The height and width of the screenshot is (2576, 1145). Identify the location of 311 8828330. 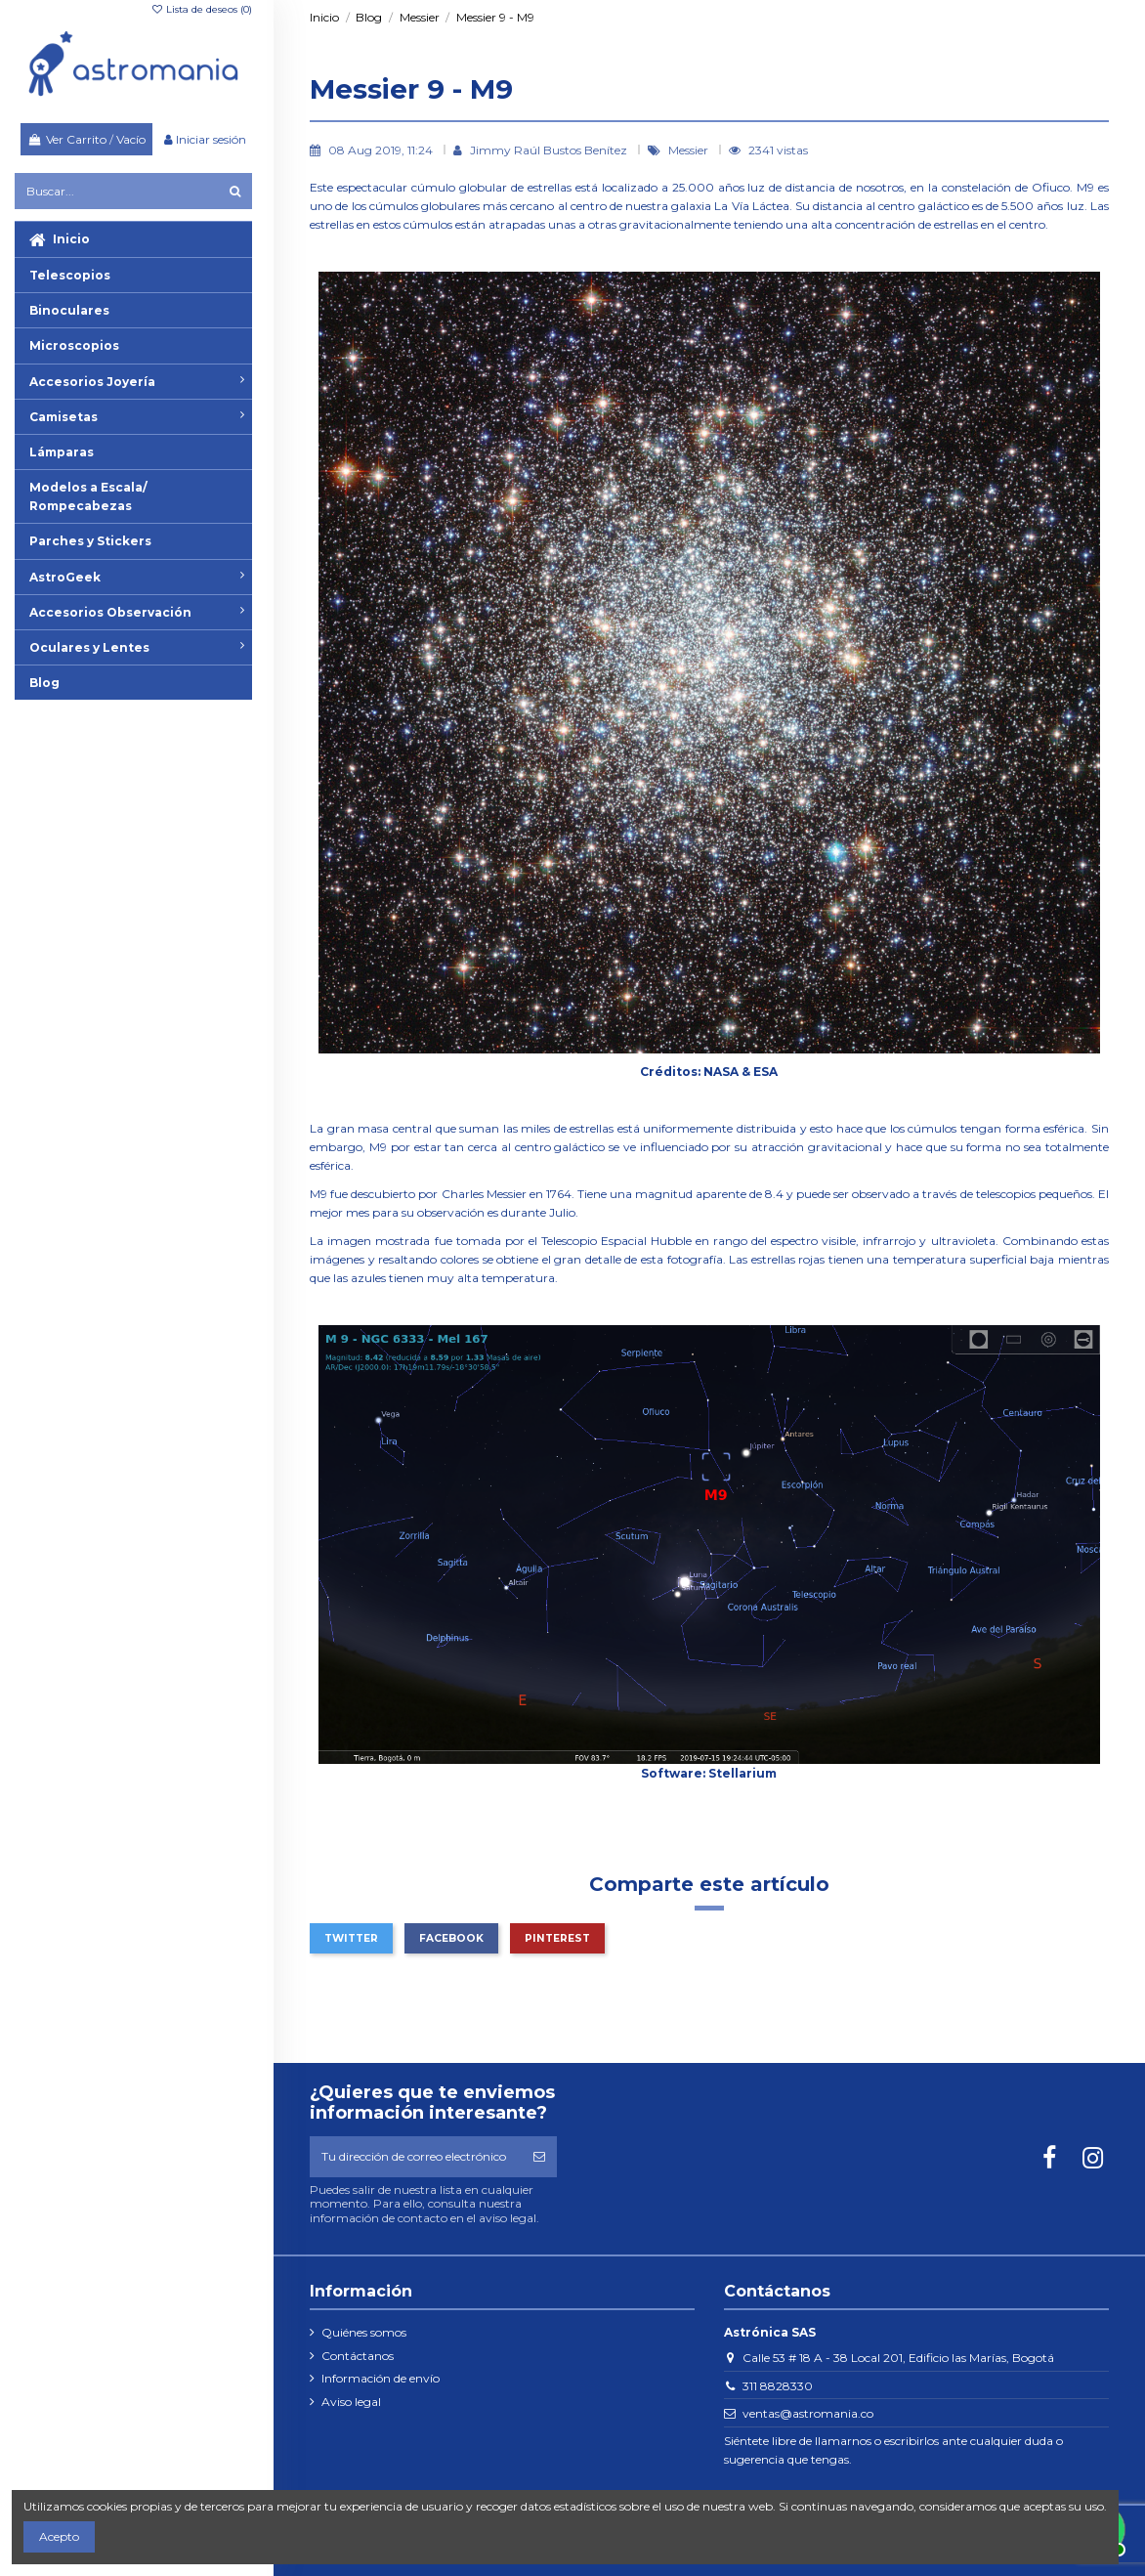
(777, 2386).